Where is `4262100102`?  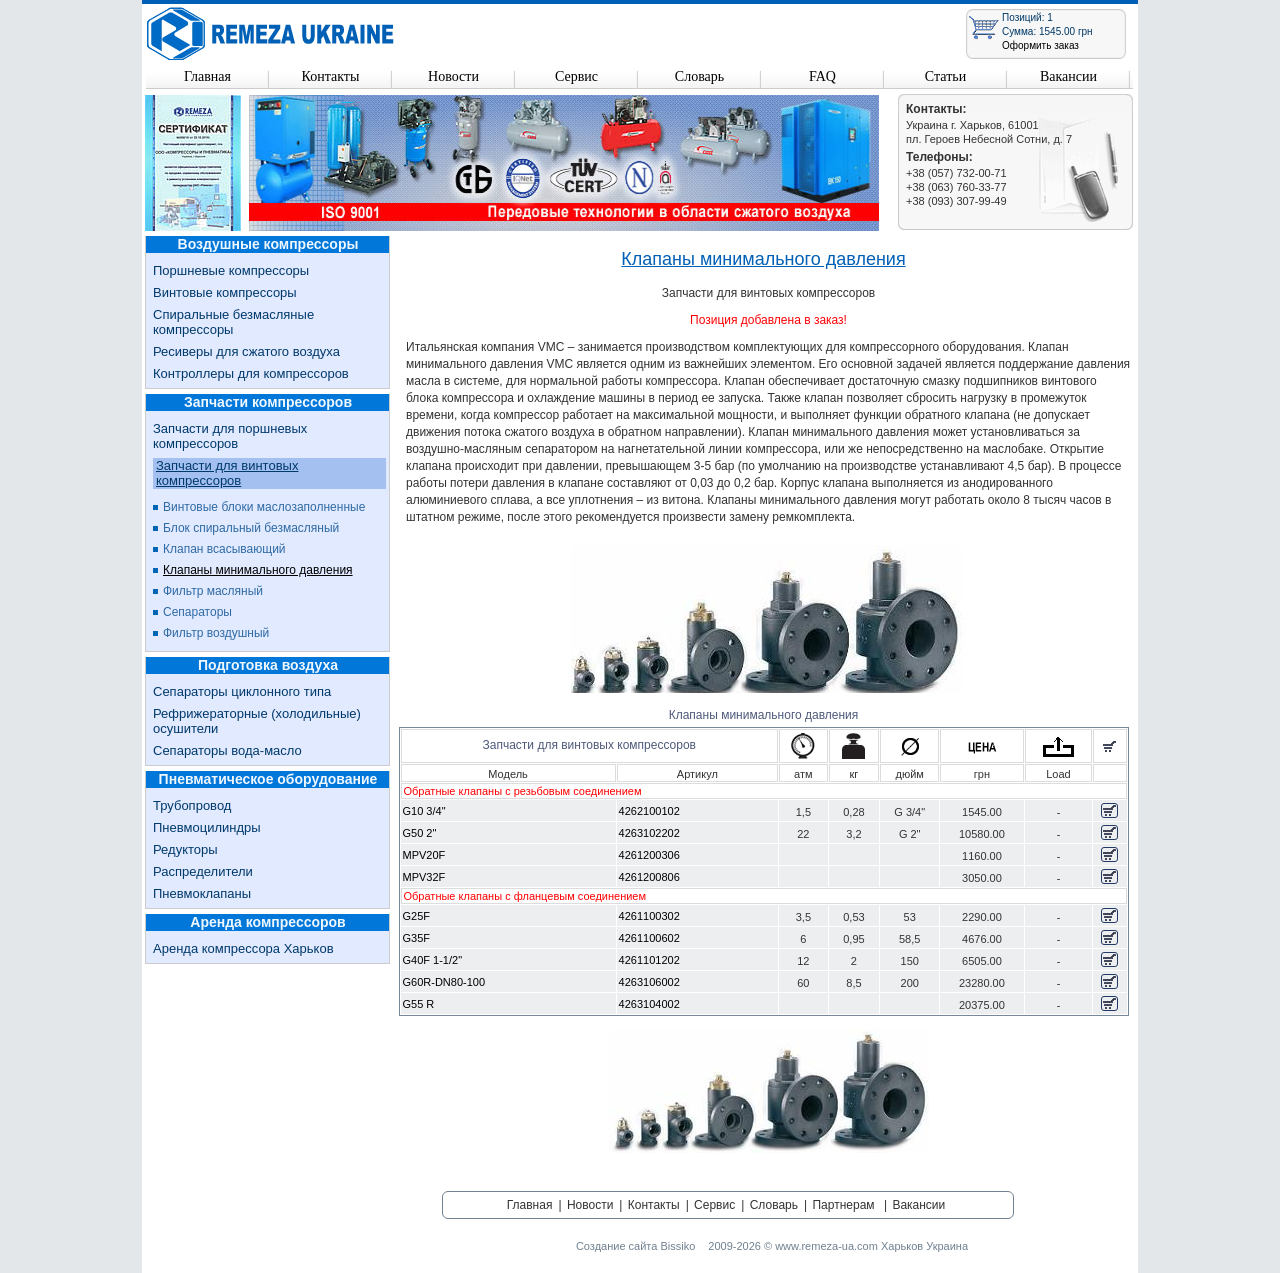 4262100102 is located at coordinates (649, 811).